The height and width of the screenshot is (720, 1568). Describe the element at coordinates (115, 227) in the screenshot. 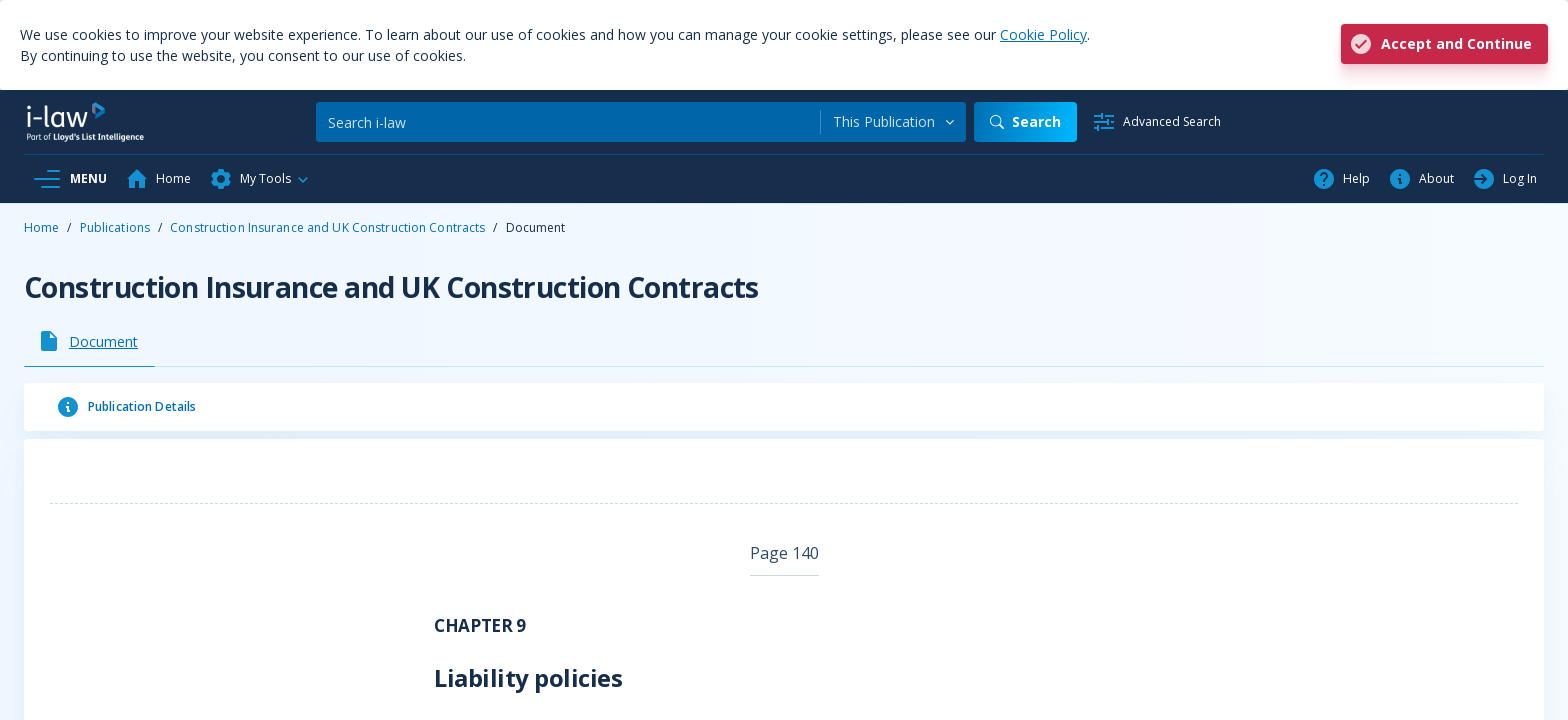

I see `Publications` at that location.